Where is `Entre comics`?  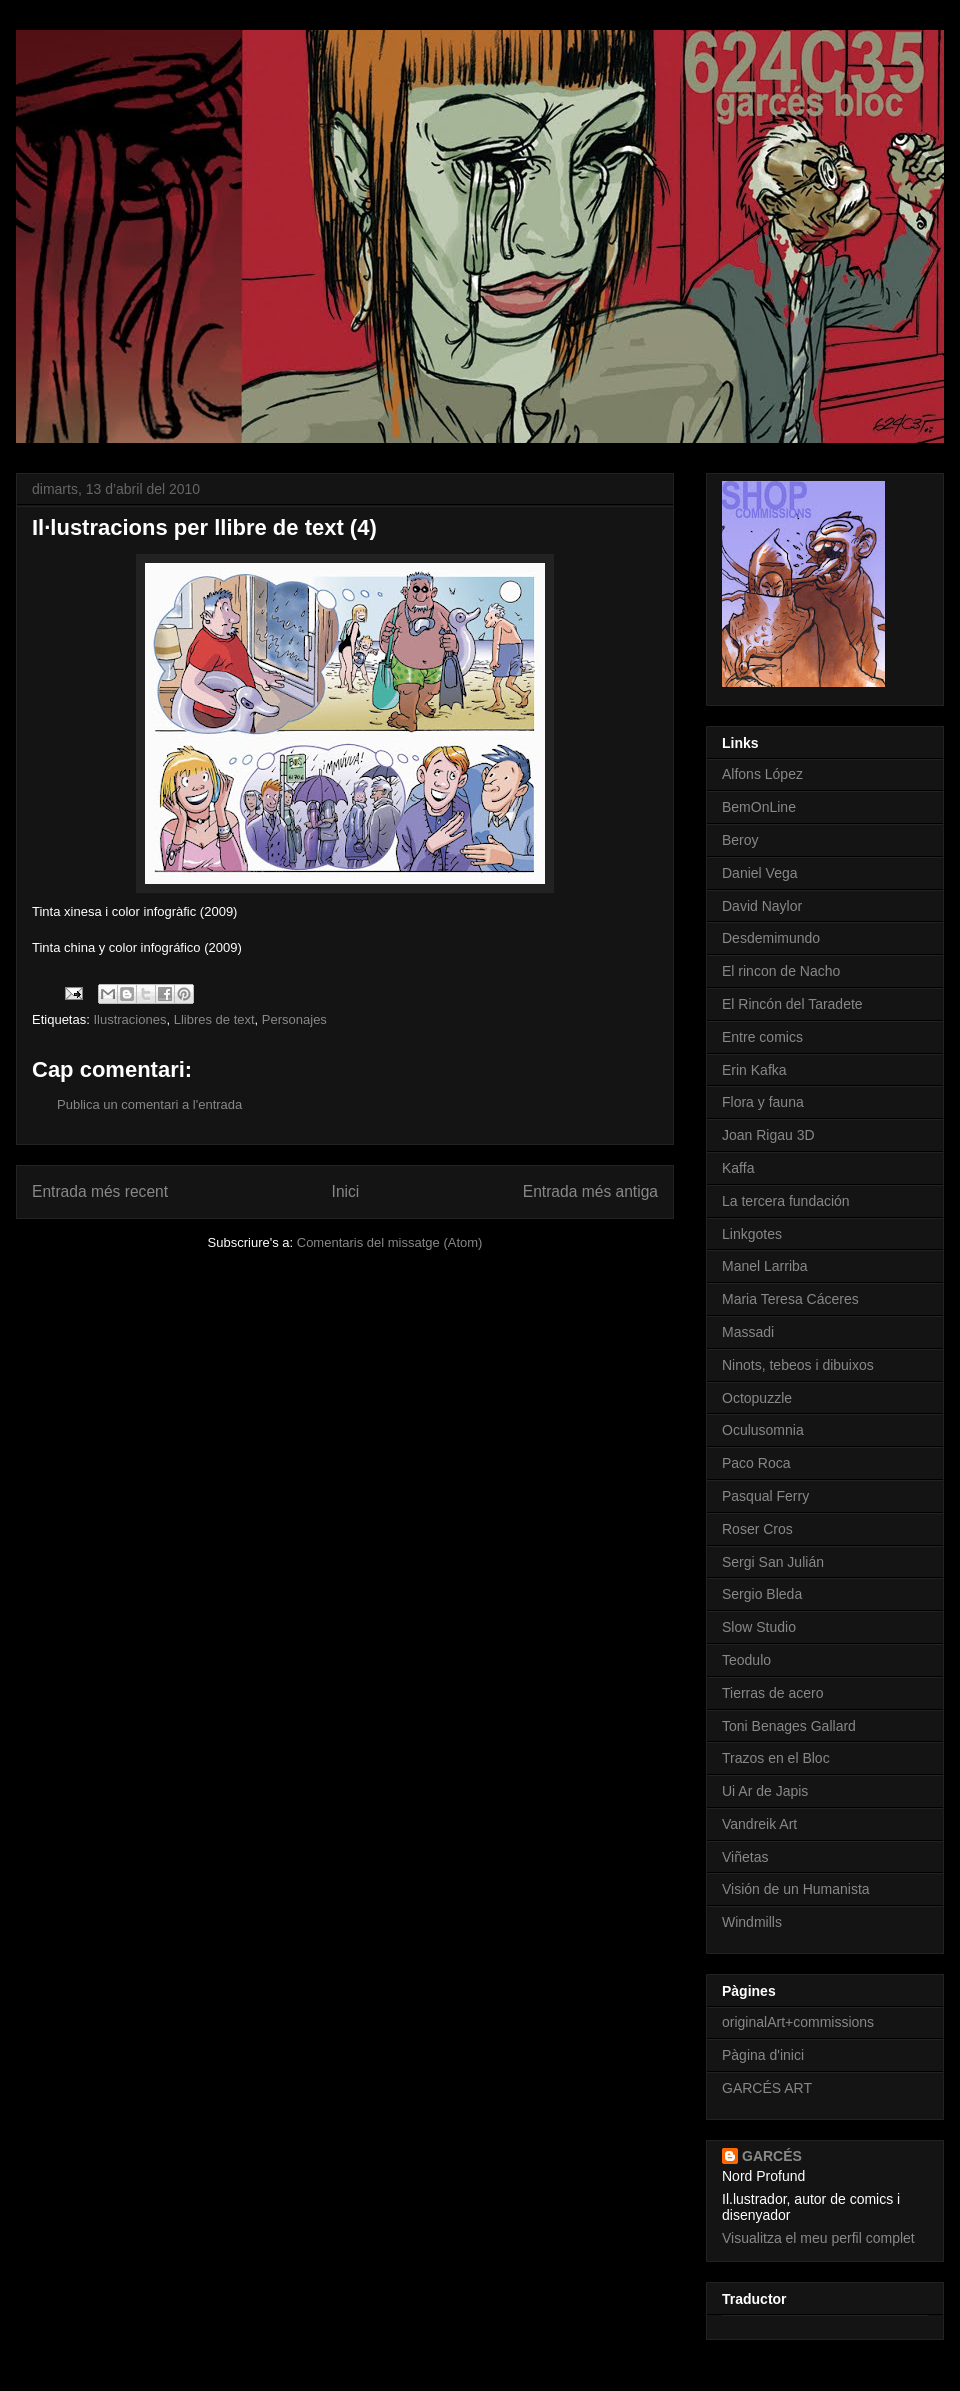
Entre comics is located at coordinates (762, 1037).